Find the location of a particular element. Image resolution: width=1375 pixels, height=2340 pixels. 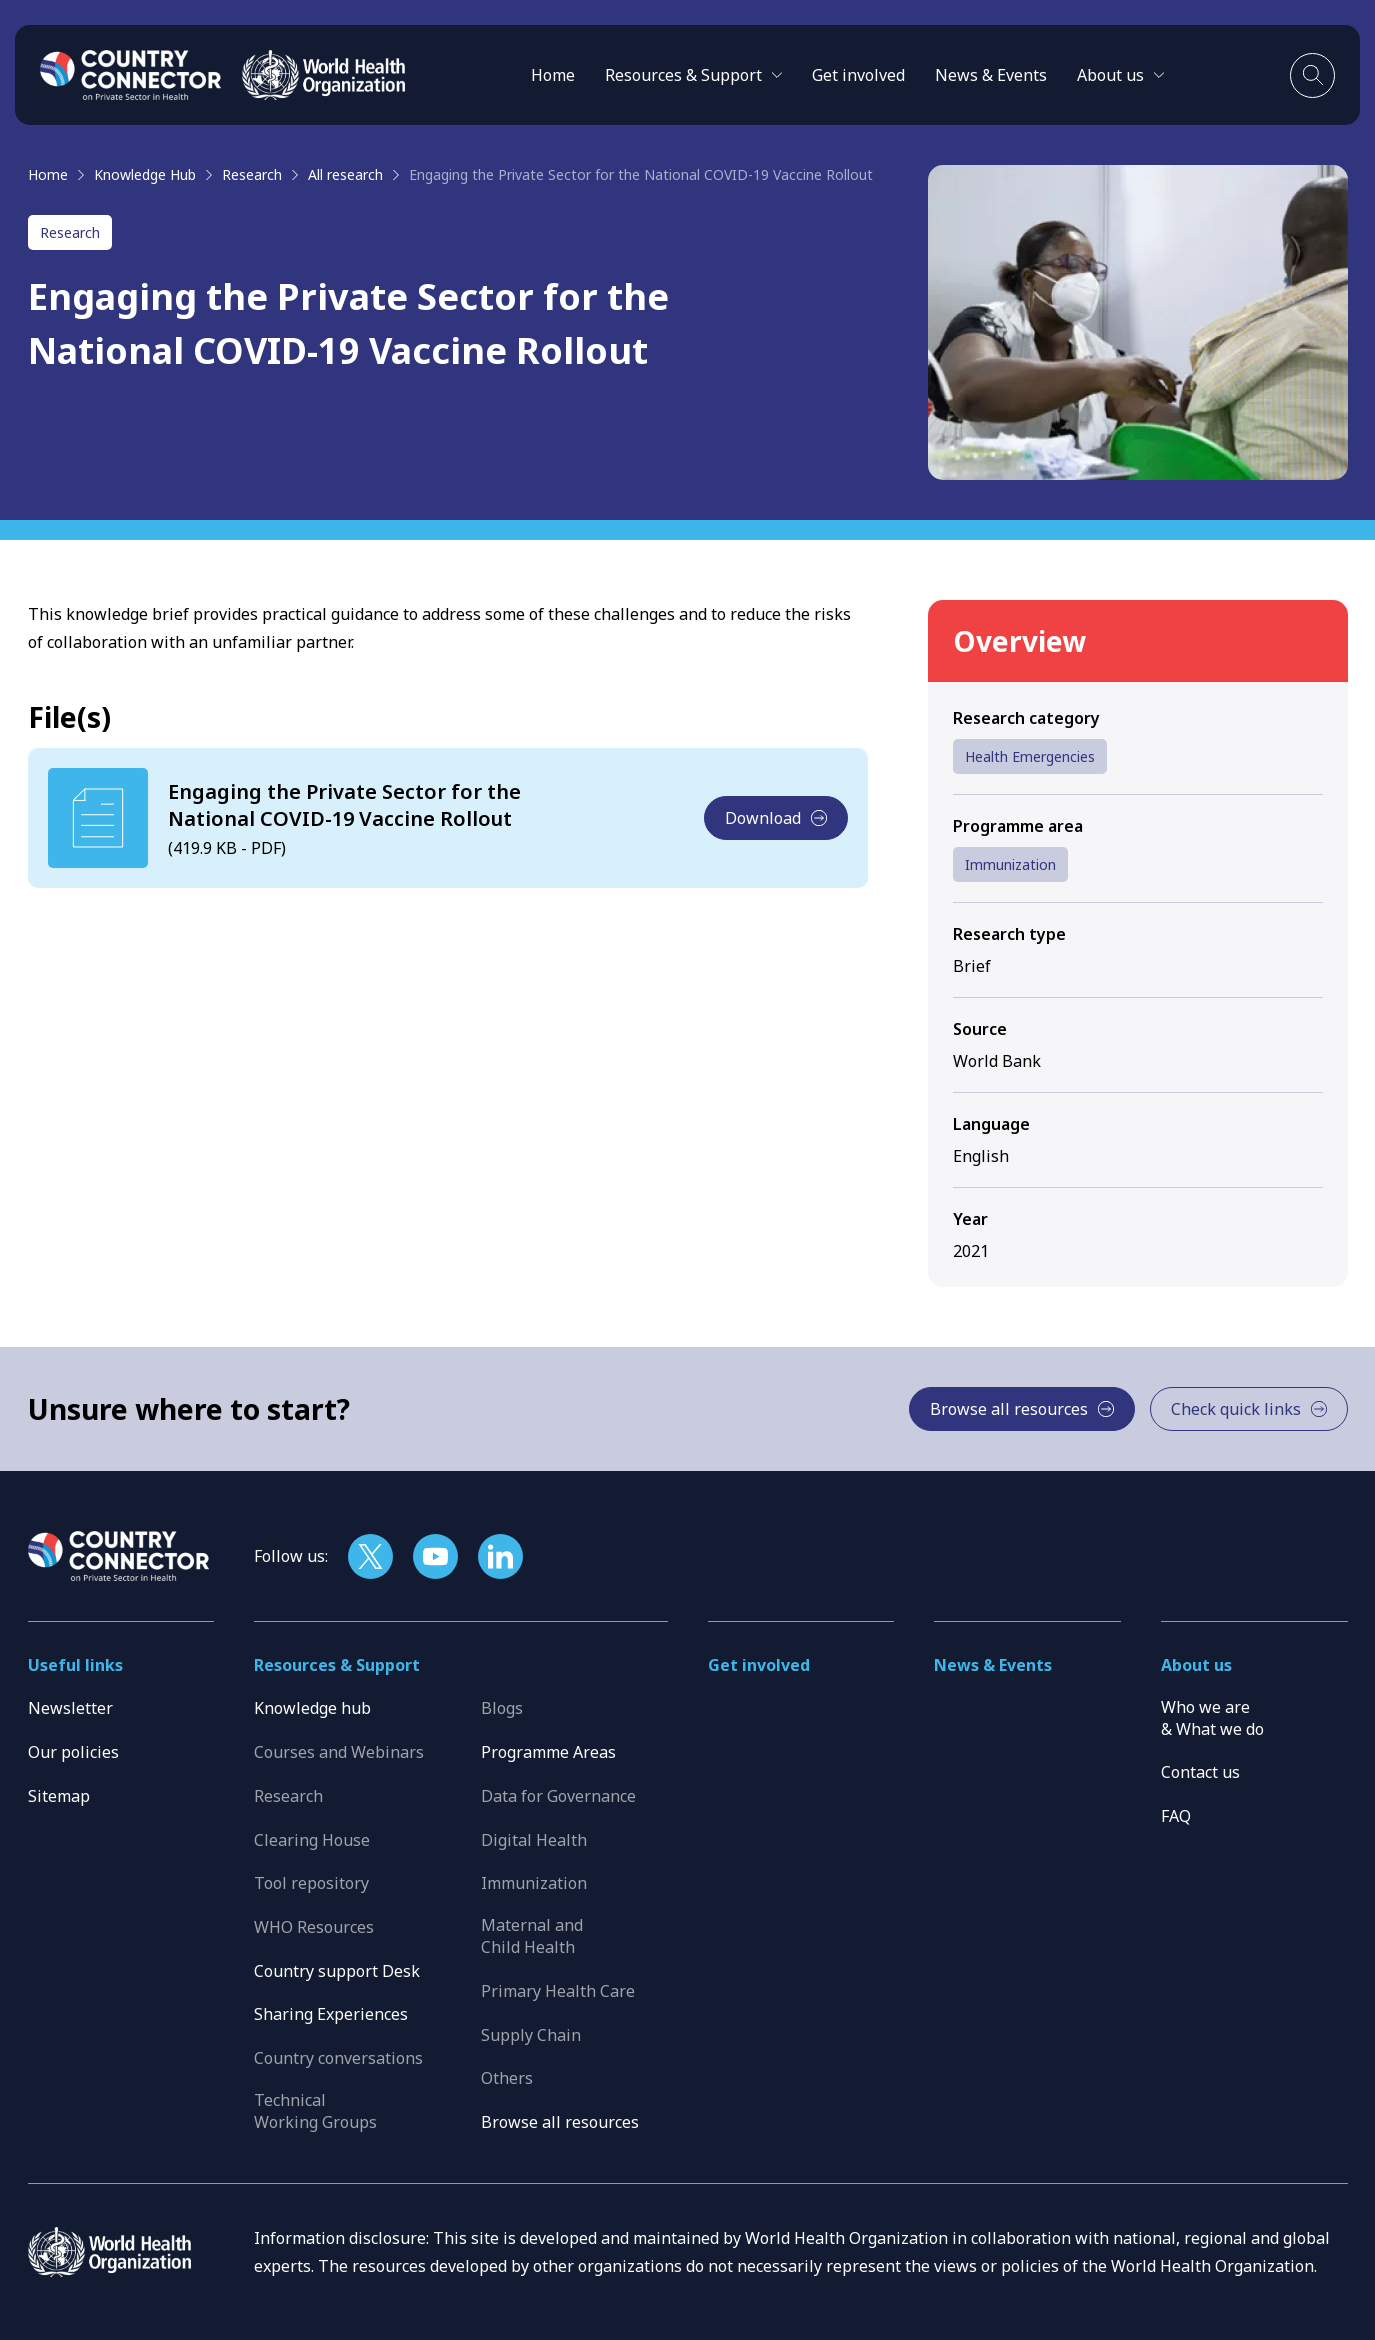

Data for Governance is located at coordinates (558, 1796).